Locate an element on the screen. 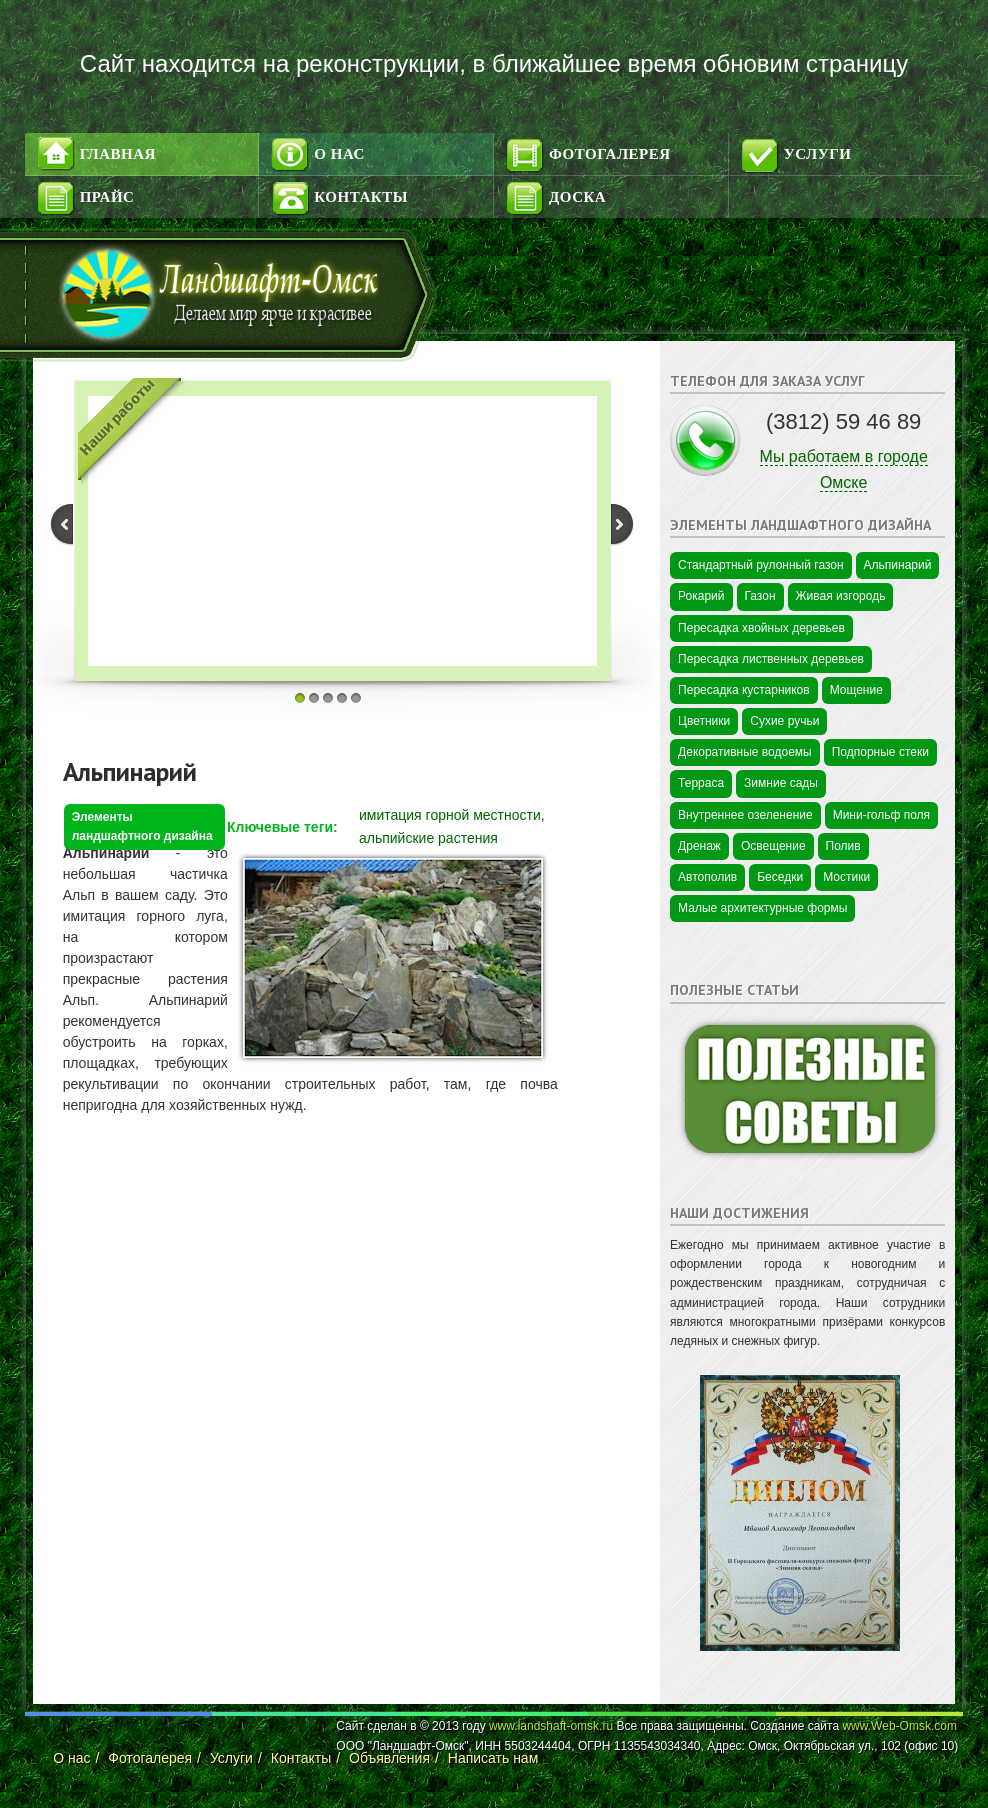 The height and width of the screenshot is (1808, 988). Освещение is located at coordinates (773, 846).